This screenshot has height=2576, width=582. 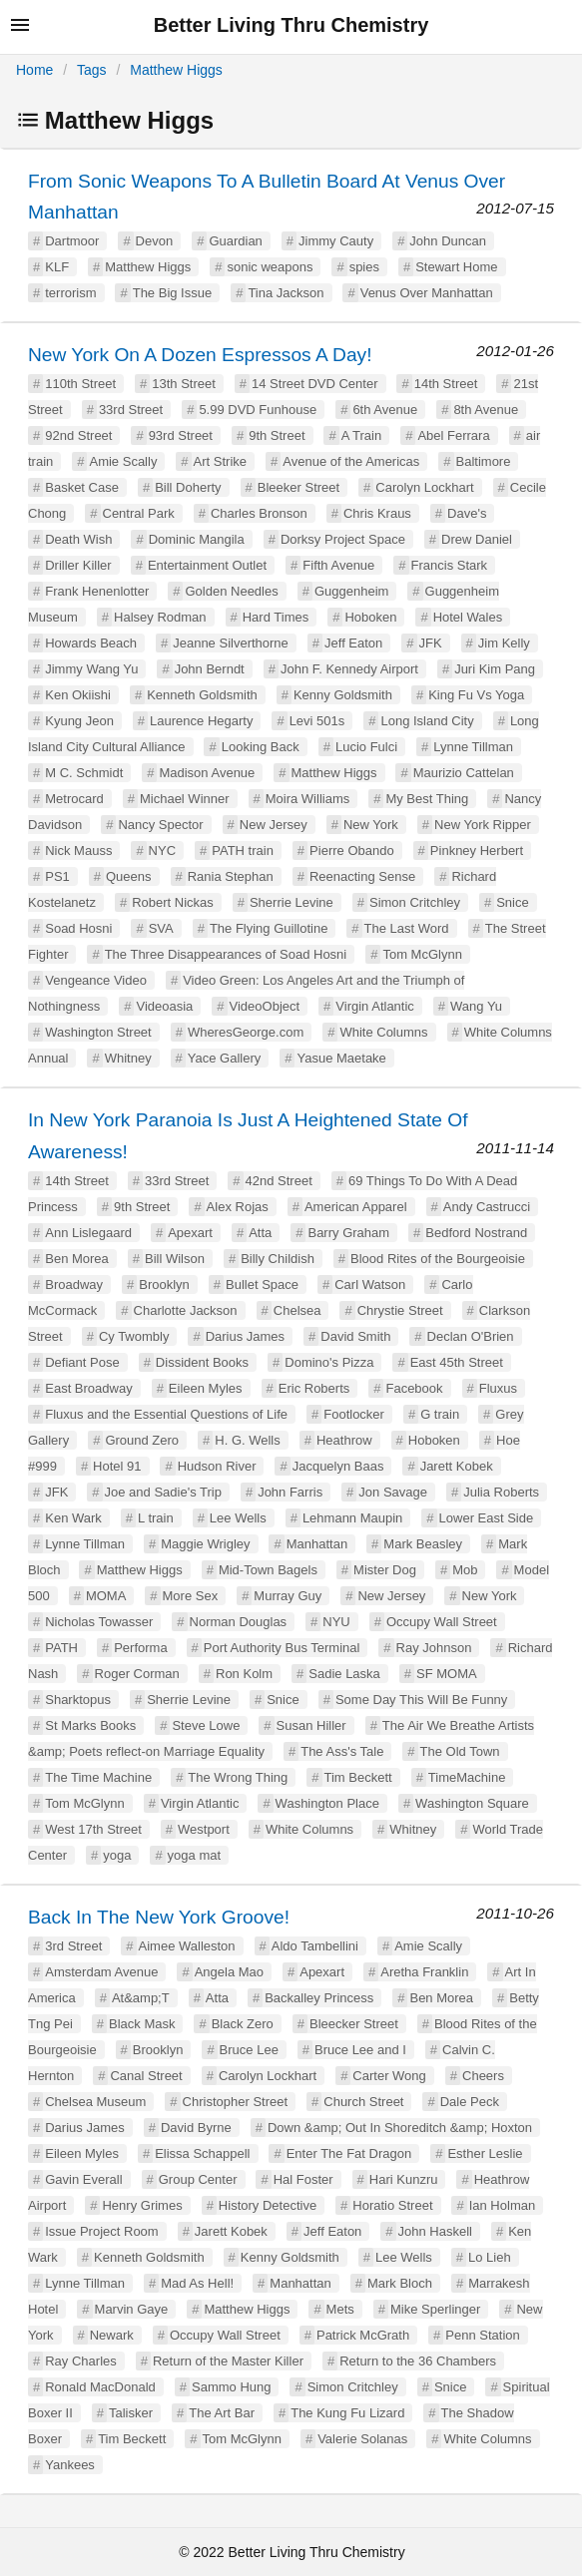 What do you see at coordinates (476, 1232) in the screenshot?
I see `Bedford Nostrand` at bounding box center [476, 1232].